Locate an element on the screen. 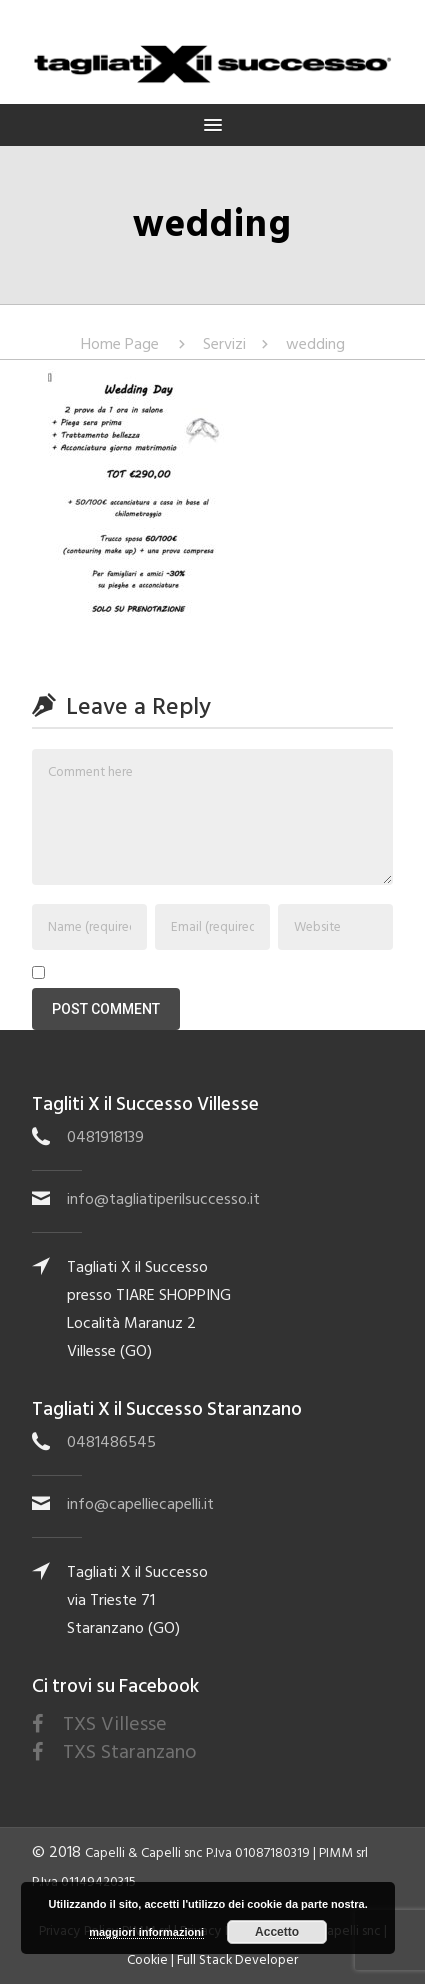  info@tagliatiperilsuccesso.it is located at coordinates (163, 1199).